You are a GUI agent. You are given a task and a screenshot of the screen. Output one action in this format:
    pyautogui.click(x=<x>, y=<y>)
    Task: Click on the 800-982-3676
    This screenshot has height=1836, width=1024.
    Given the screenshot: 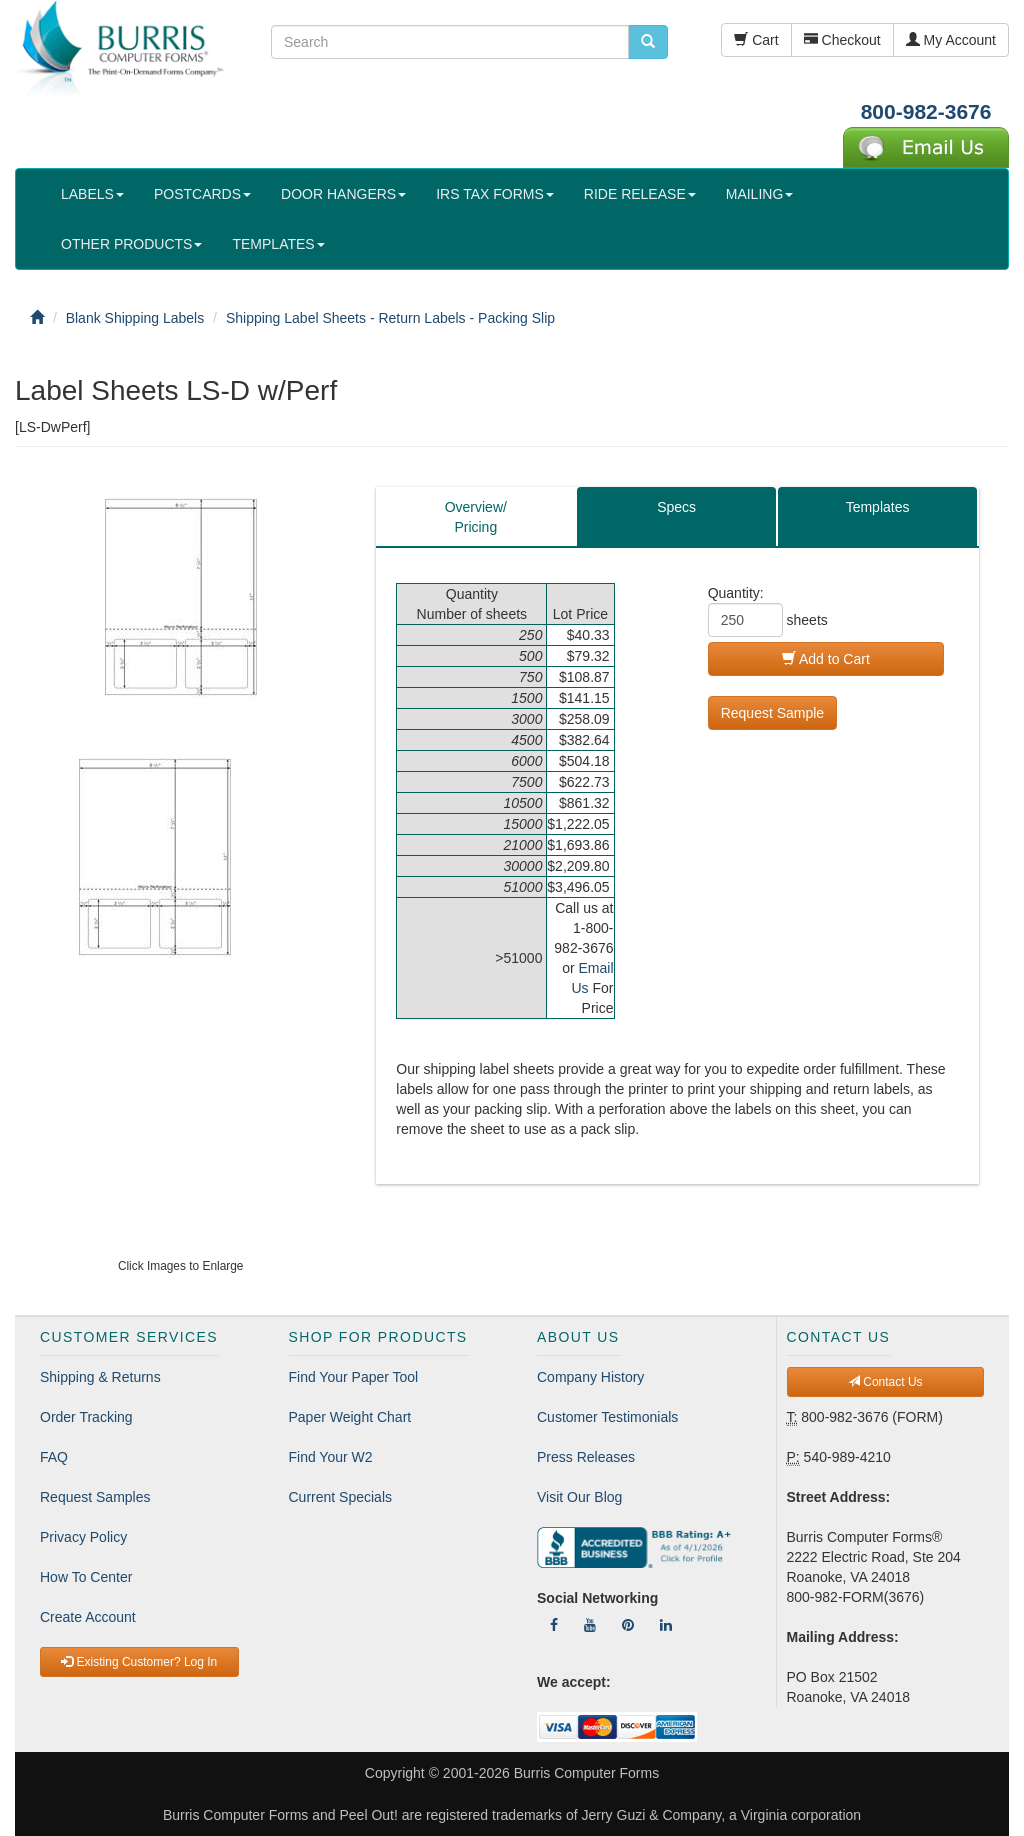 What is the action you would take?
    pyautogui.click(x=926, y=111)
    